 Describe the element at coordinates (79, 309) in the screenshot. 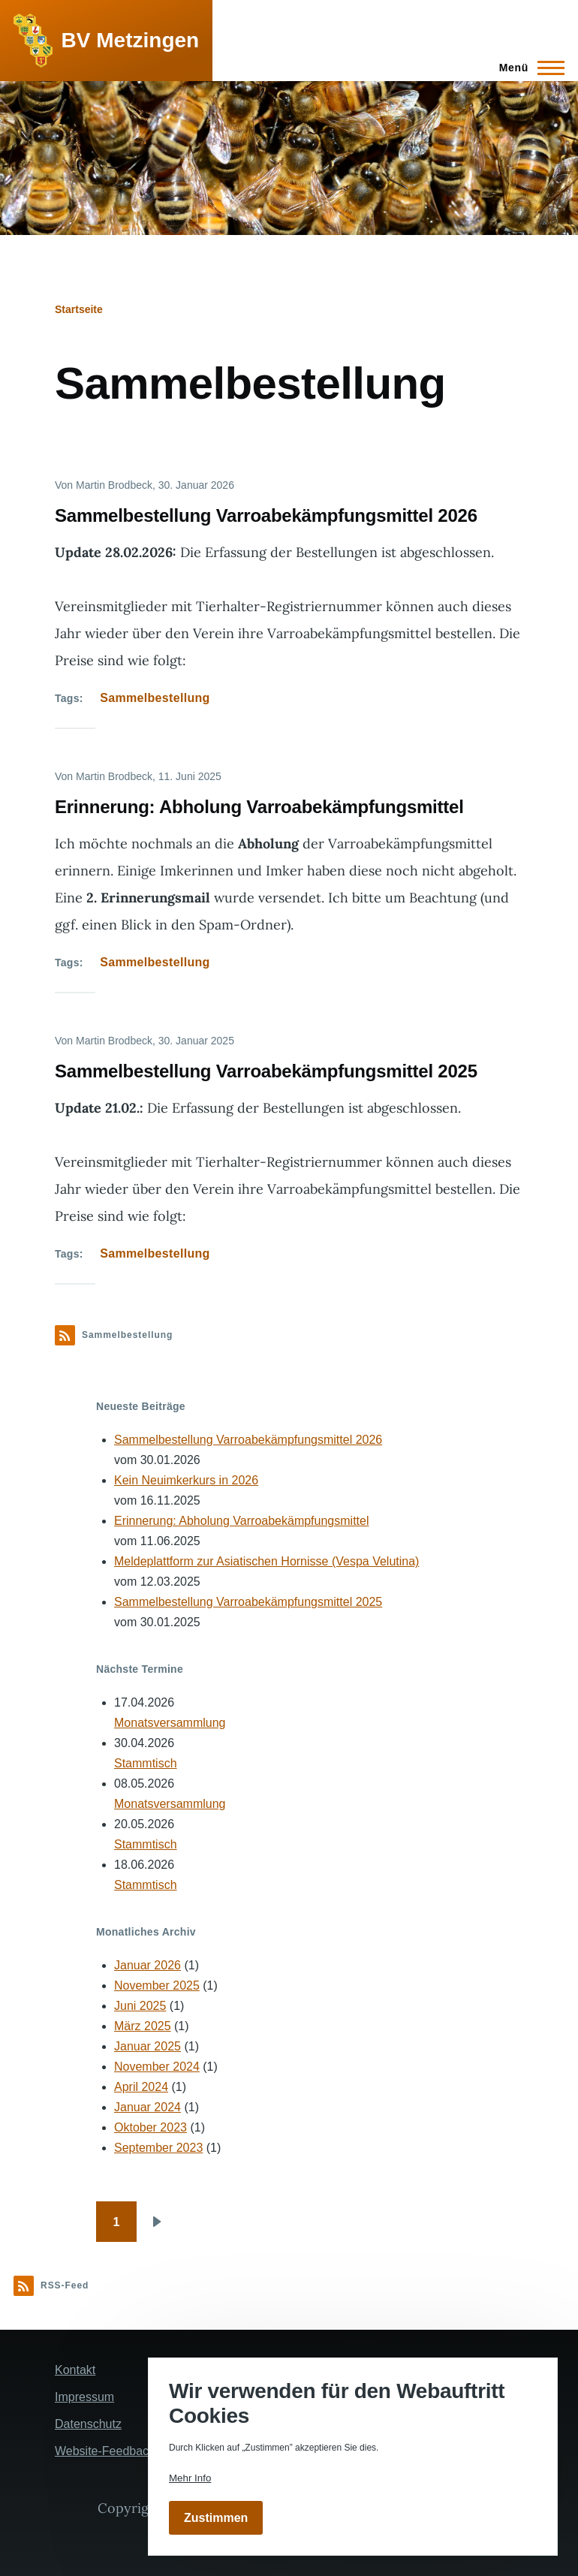

I see `Startseite` at that location.